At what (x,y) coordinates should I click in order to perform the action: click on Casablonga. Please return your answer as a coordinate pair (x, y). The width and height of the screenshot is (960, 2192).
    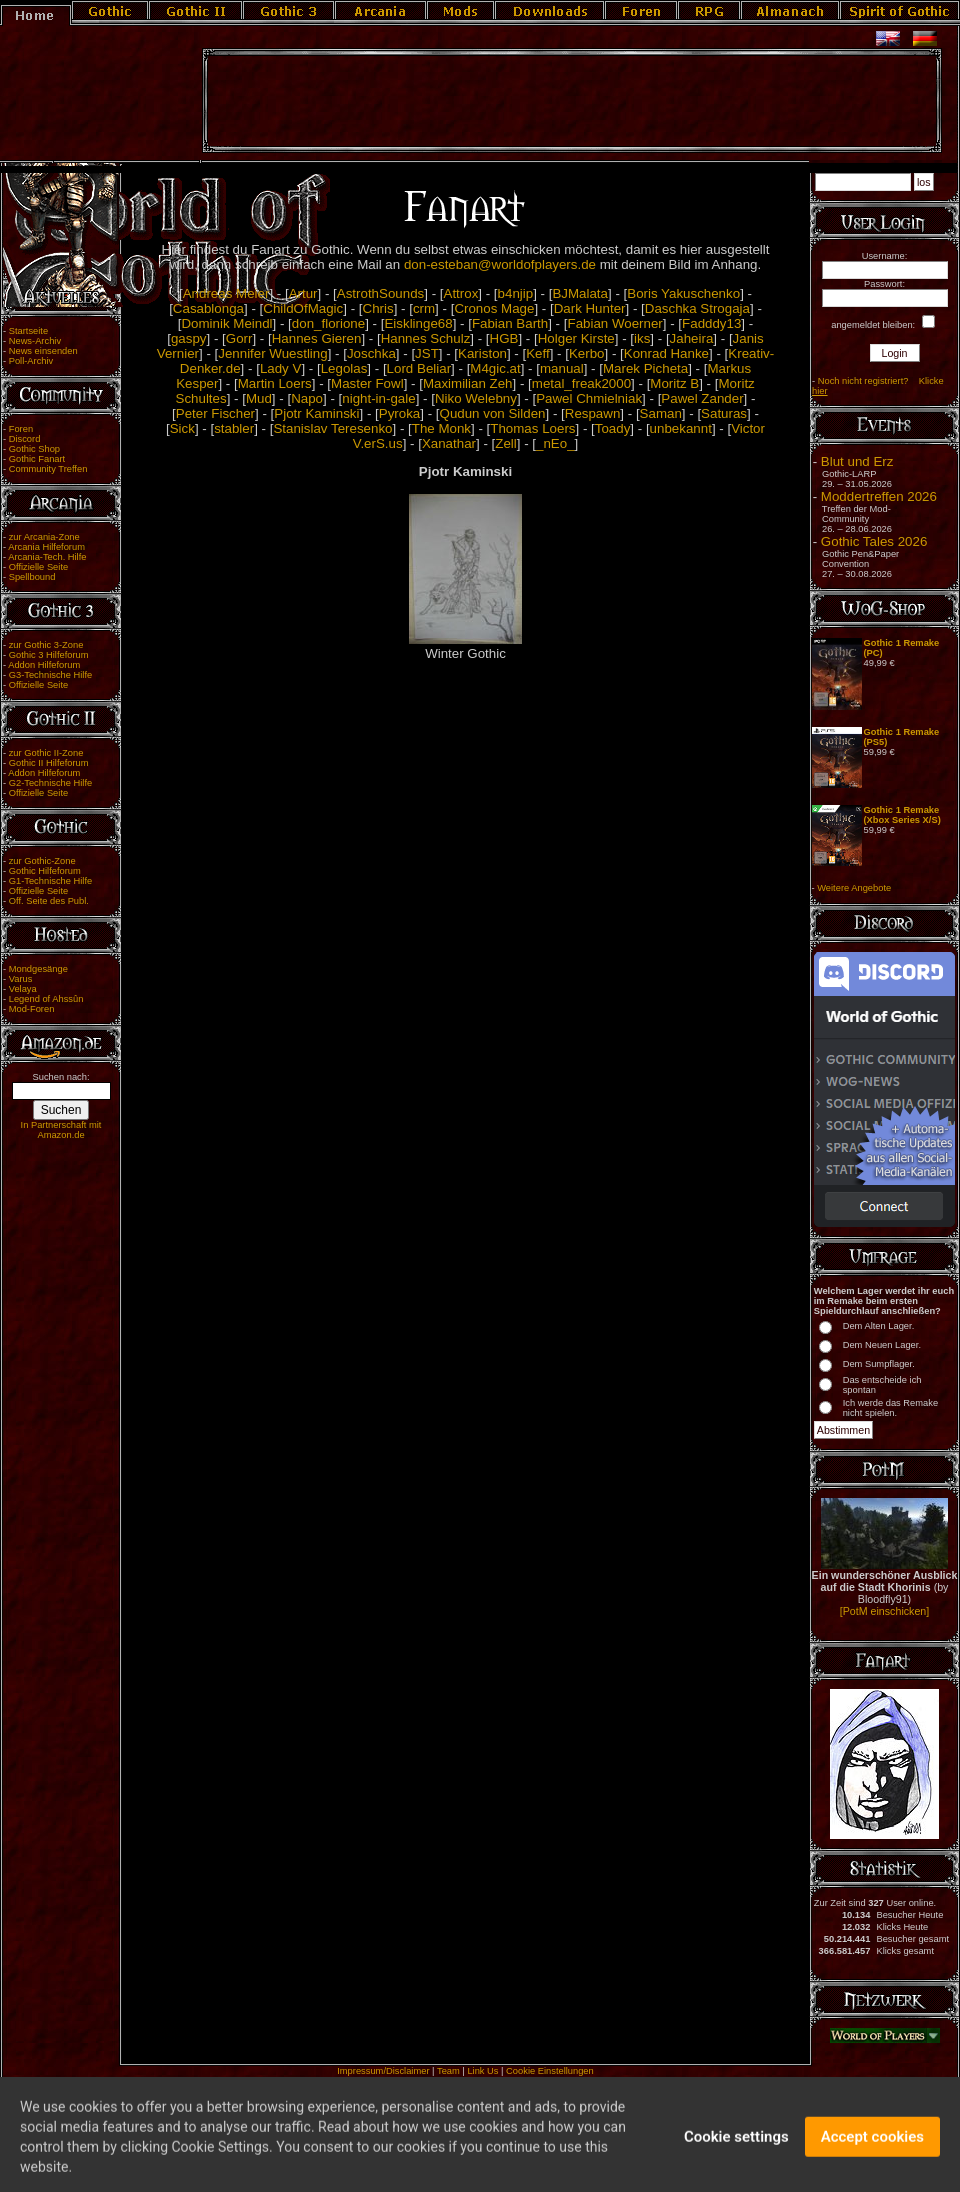
    Looking at the image, I should click on (208, 308).